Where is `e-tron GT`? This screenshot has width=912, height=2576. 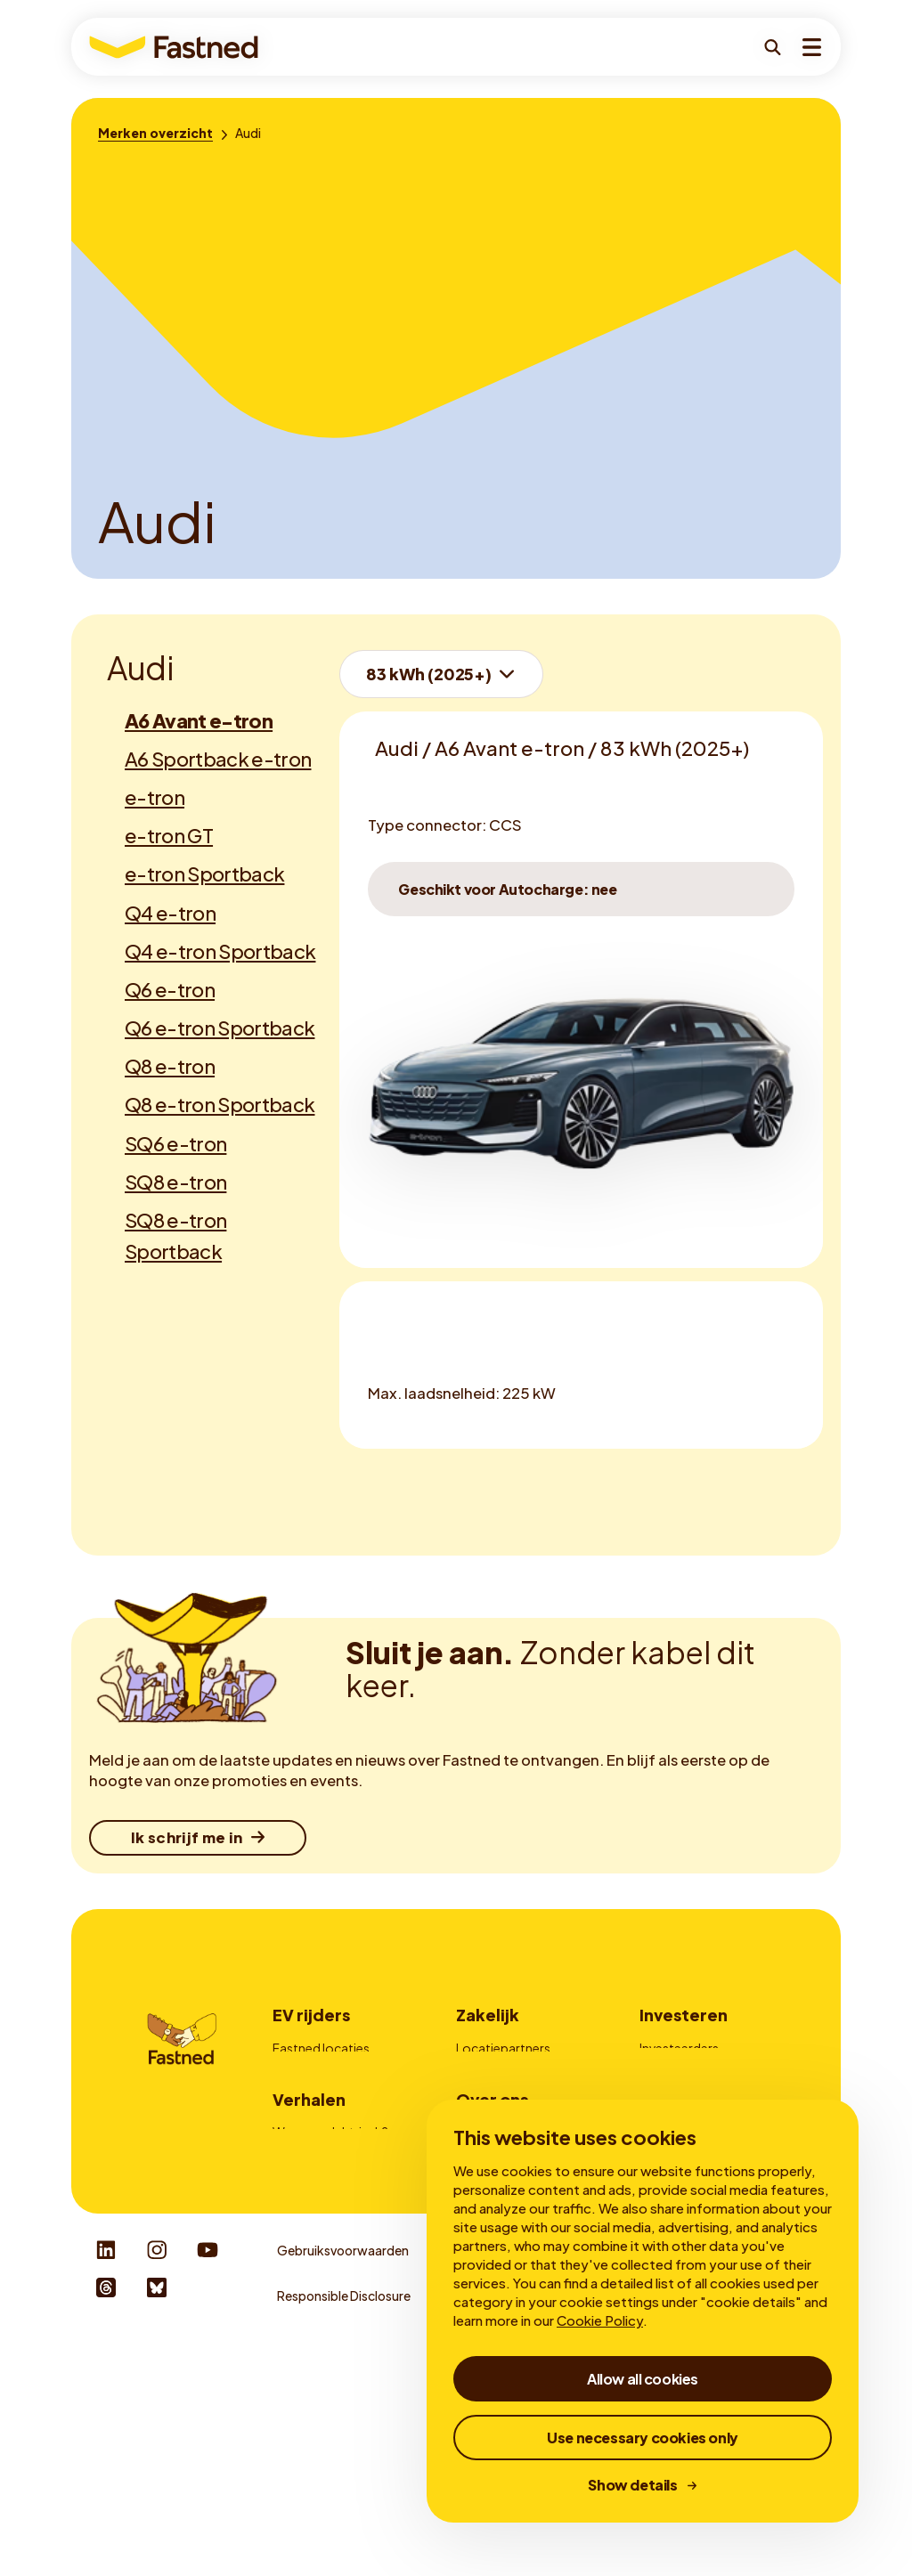 e-tron GT is located at coordinates (169, 835).